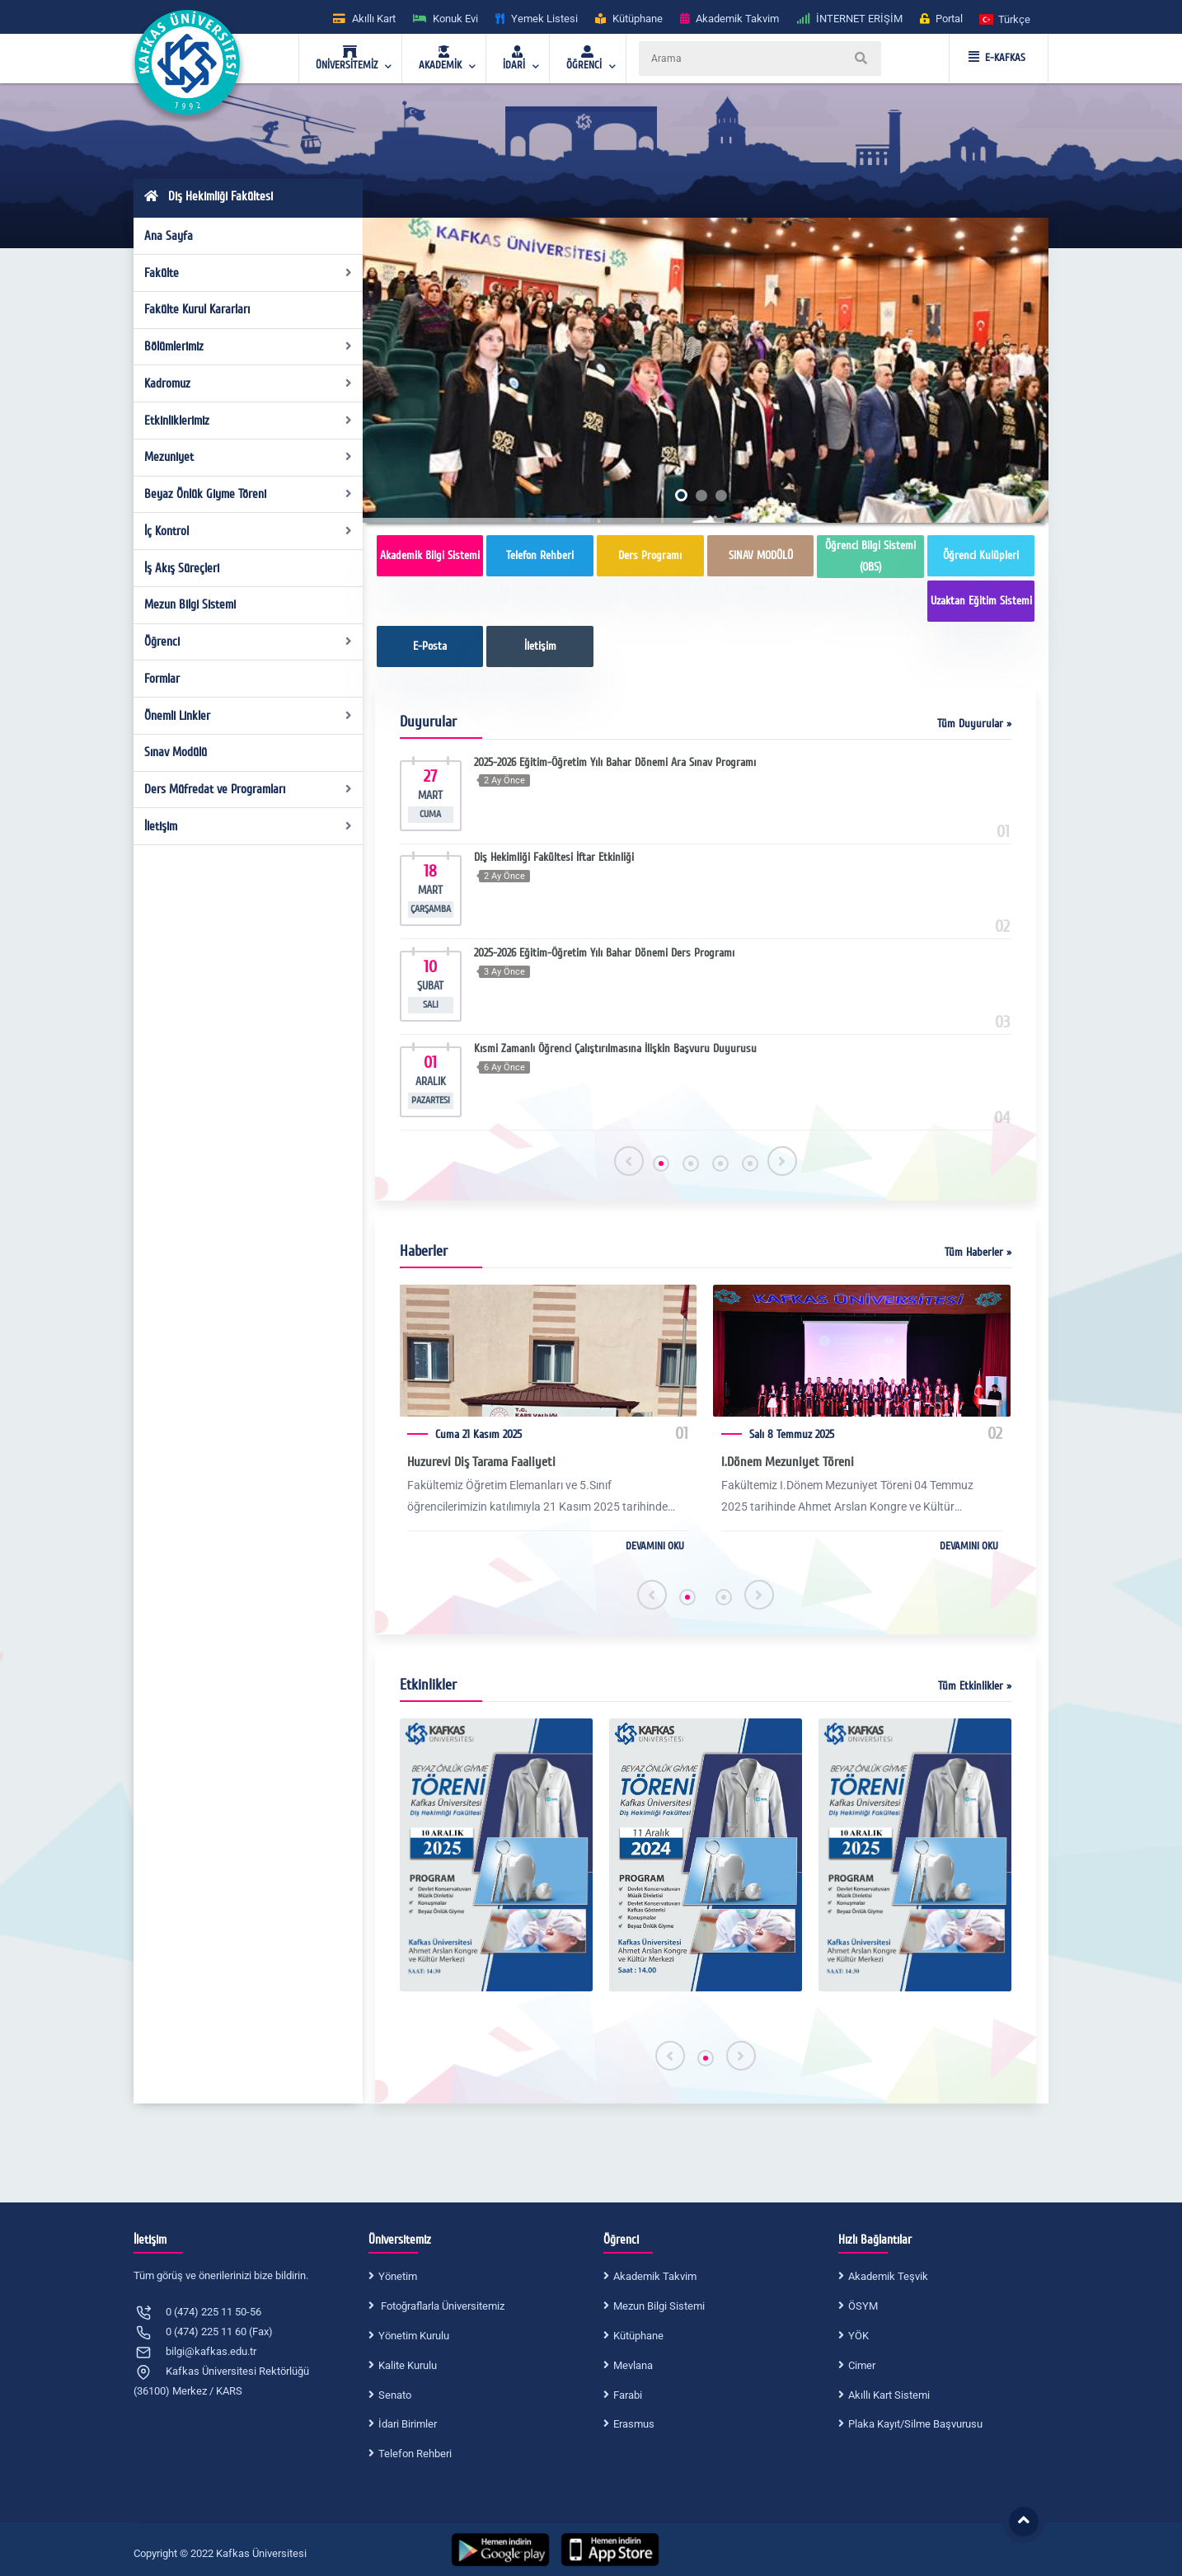 The height and width of the screenshot is (2576, 1182). What do you see at coordinates (430, 646) in the screenshot?
I see `E-Posta` at bounding box center [430, 646].